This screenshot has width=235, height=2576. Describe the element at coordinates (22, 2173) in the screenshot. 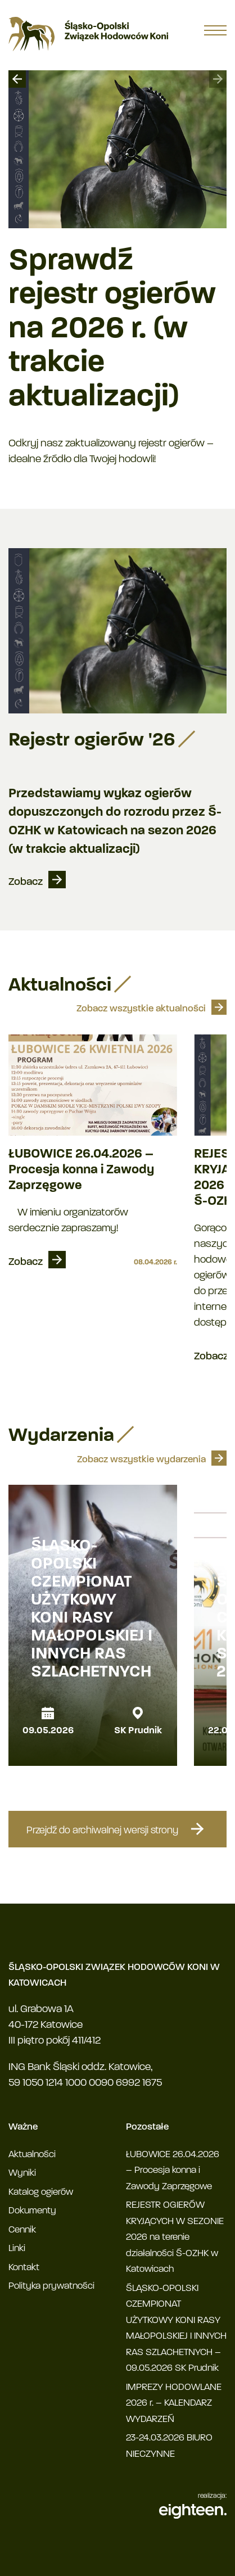

I see `Wyniki` at that location.